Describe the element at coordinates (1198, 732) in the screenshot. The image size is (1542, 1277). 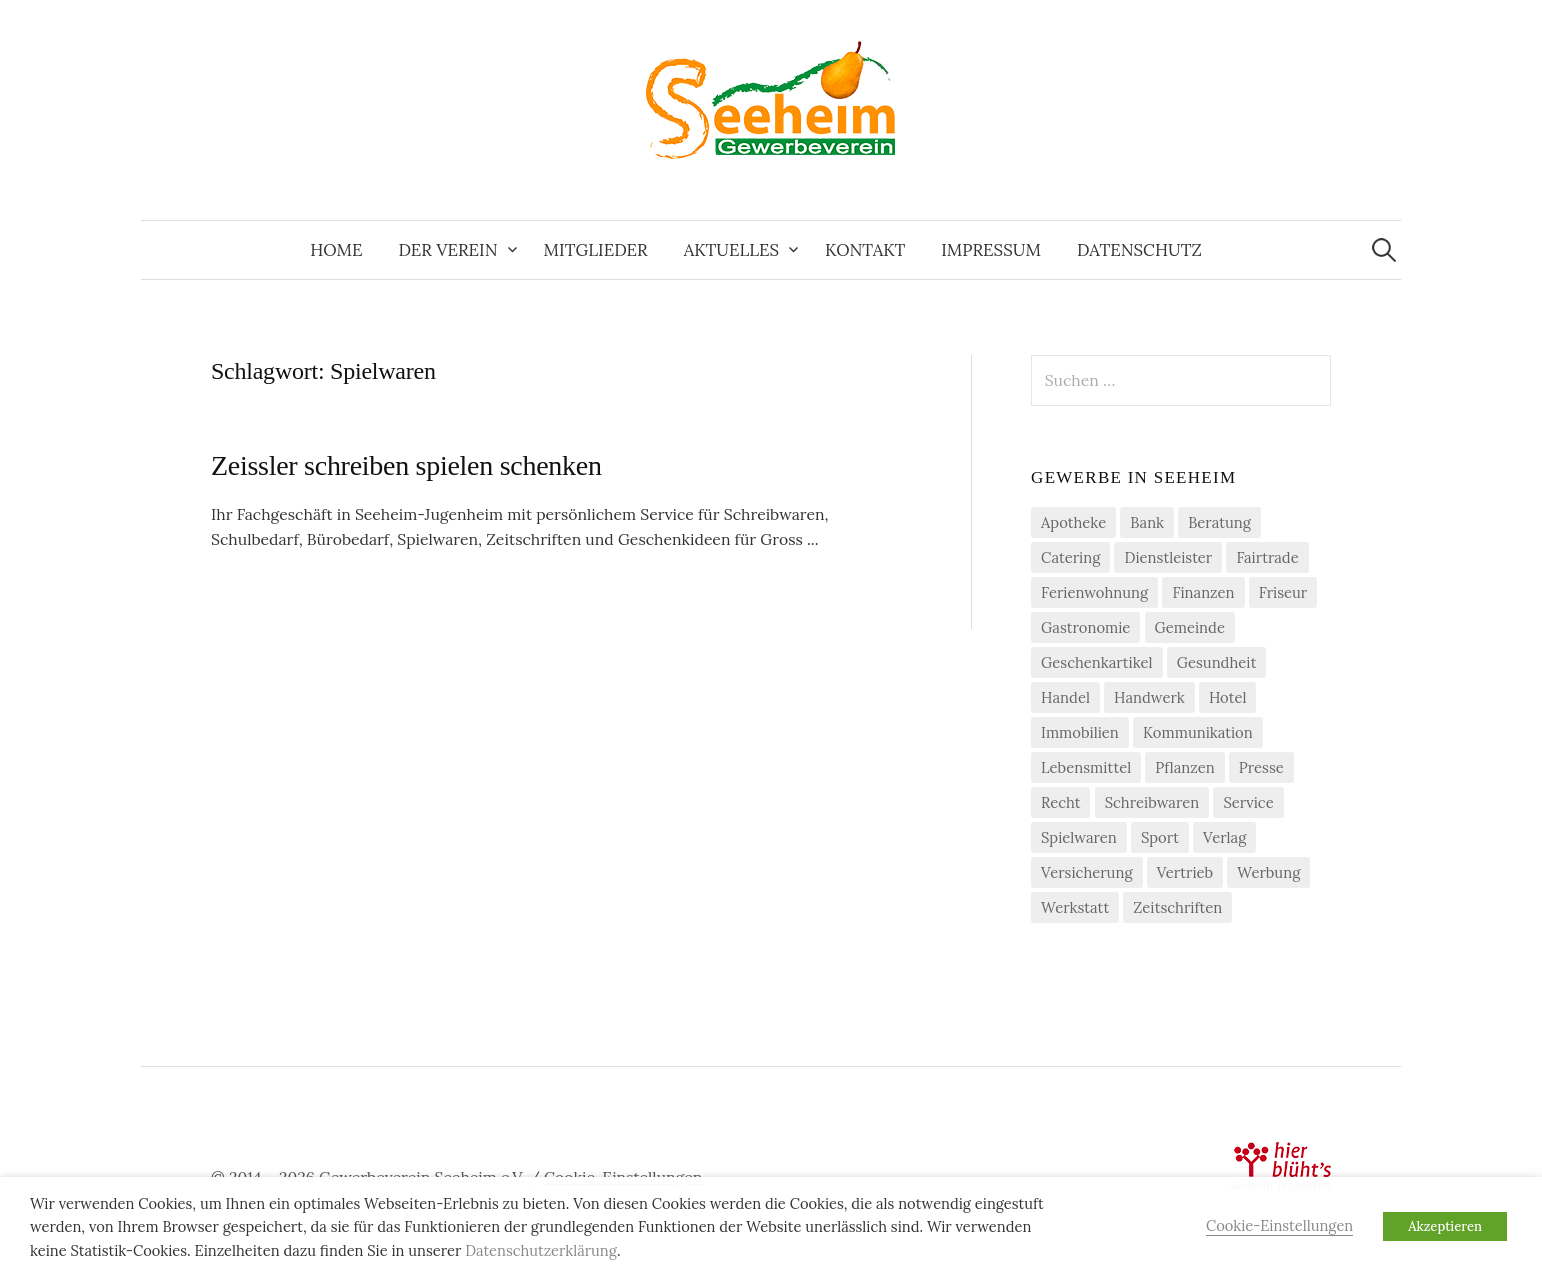
I see `Kommunikation [Kommunikation (2 Einträge)]` at that location.